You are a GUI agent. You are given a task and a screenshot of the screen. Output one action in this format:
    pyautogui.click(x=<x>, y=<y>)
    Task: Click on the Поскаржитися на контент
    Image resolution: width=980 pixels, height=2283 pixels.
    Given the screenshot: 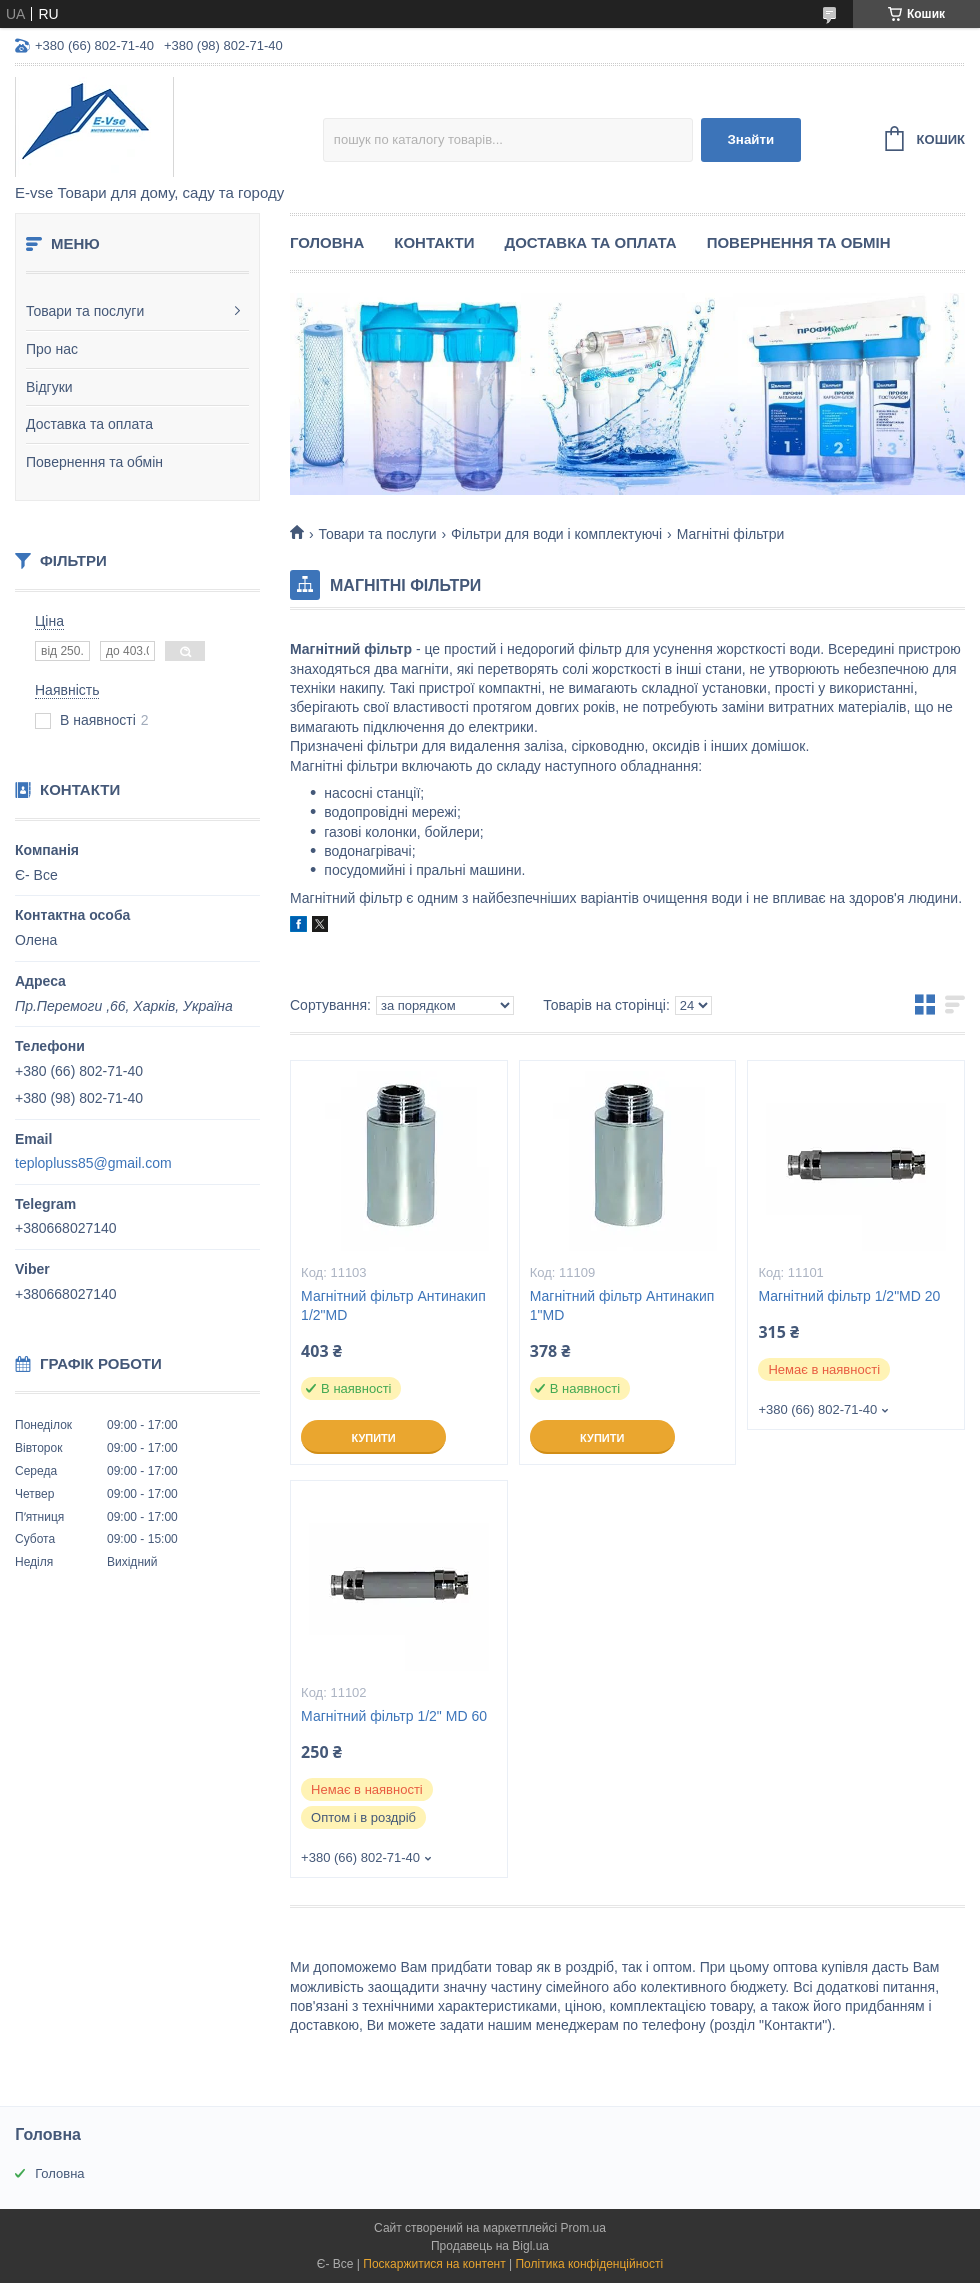 What is the action you would take?
    pyautogui.click(x=434, y=2264)
    